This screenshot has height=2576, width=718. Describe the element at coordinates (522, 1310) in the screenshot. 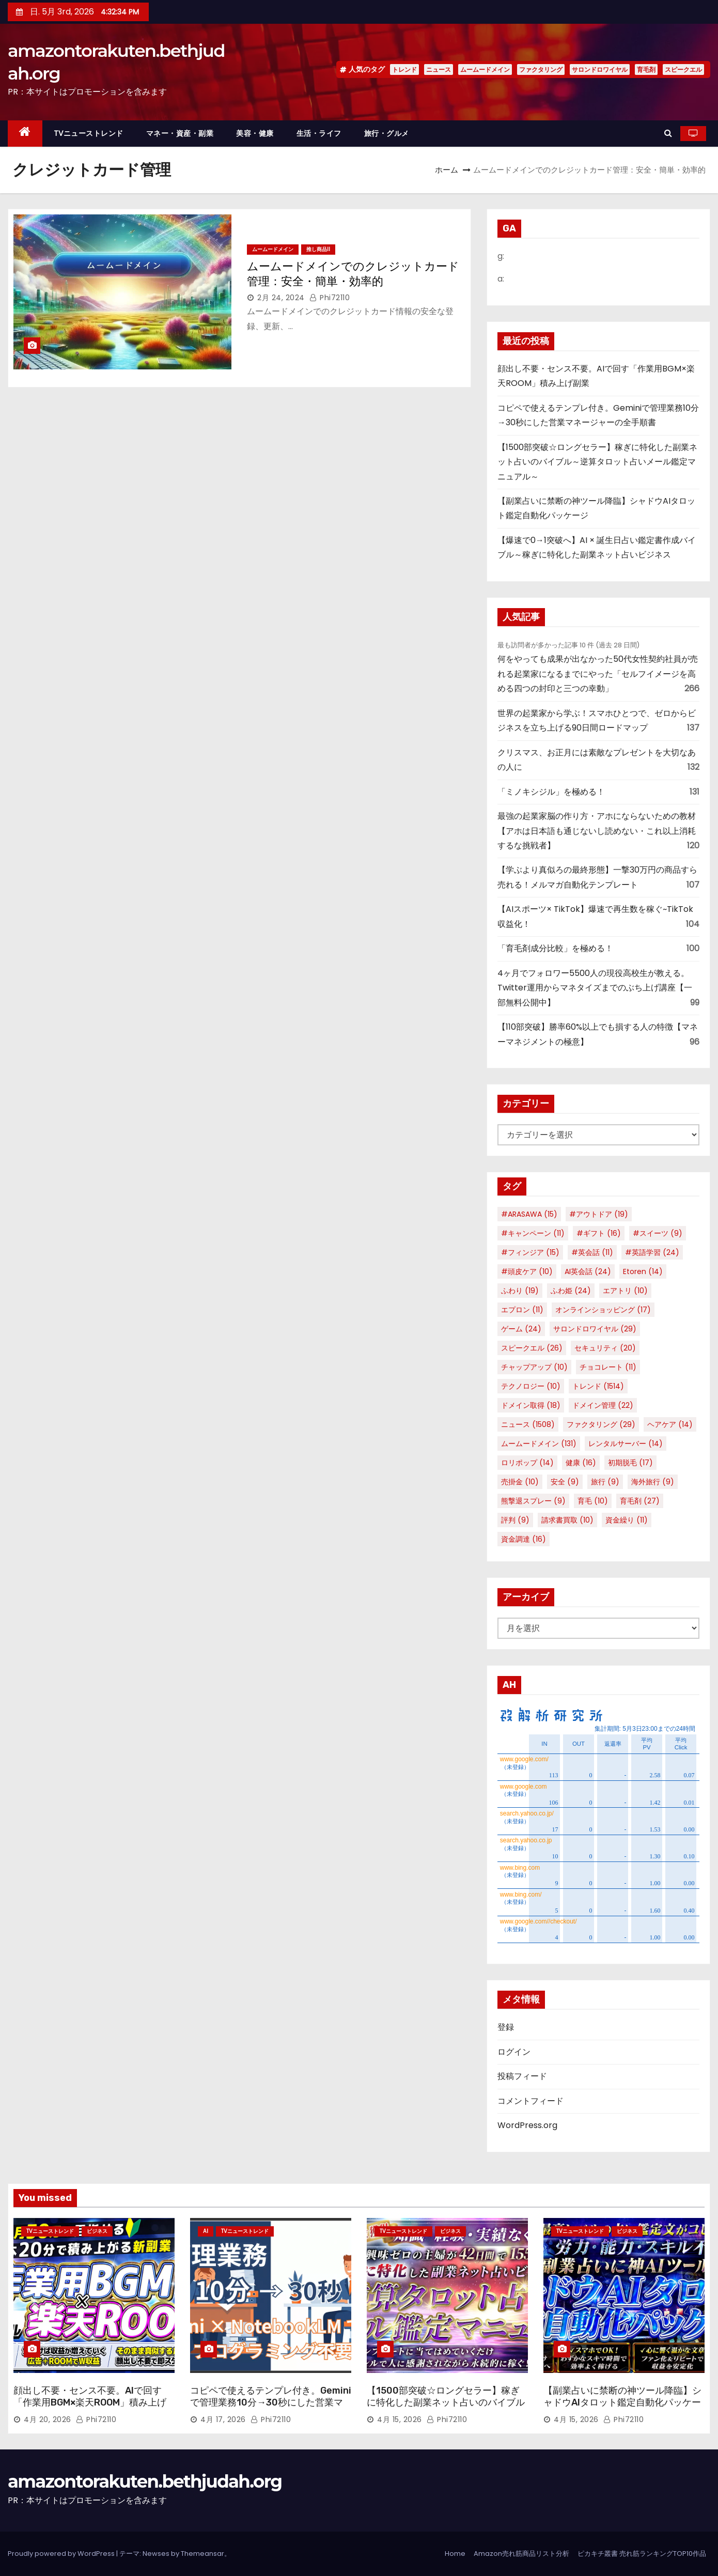

I see `エプロン [エプロン (11個の項目)]` at that location.